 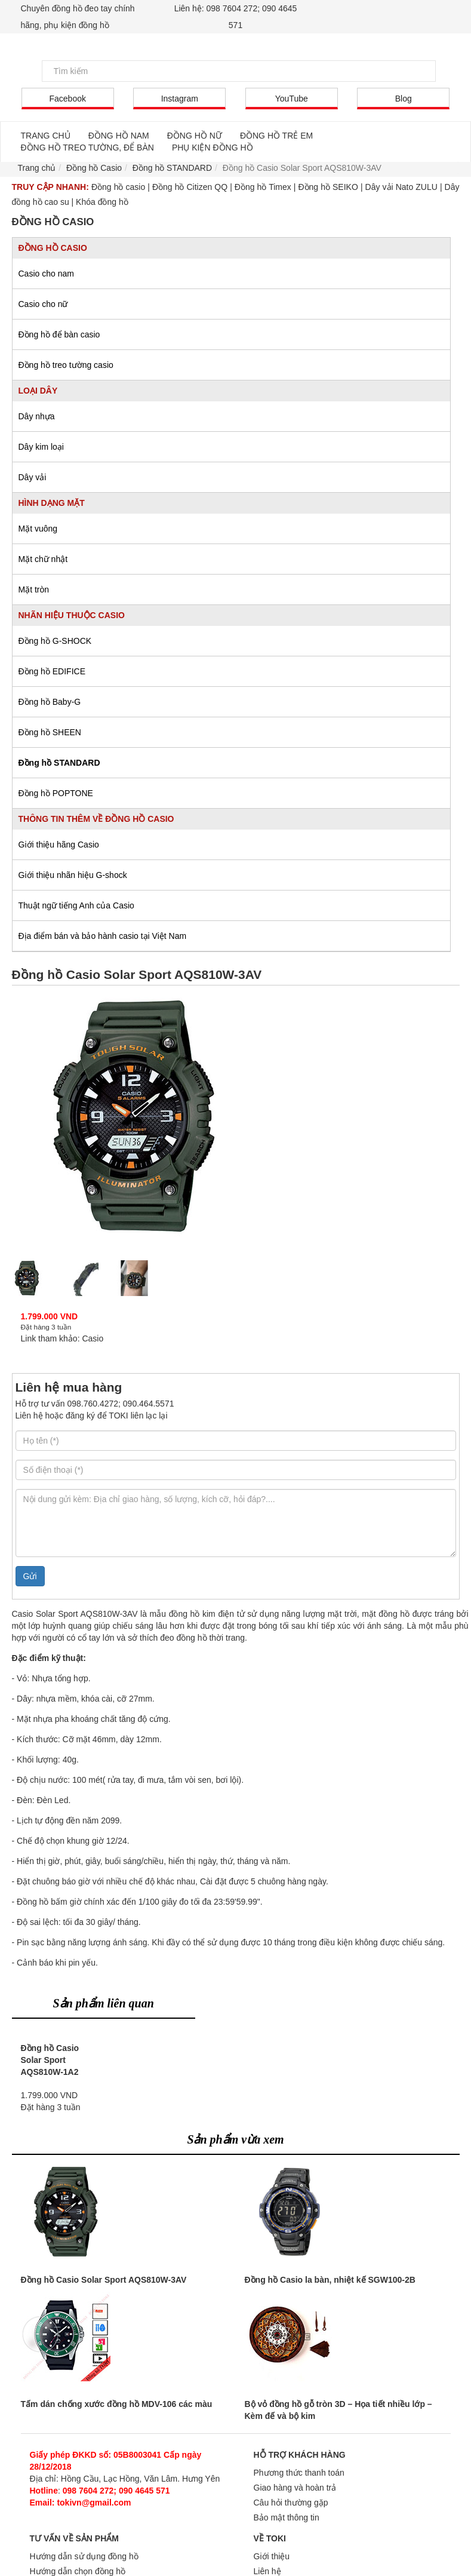 I want to click on ĐỒNG HỒ NỮ, so click(x=194, y=135).